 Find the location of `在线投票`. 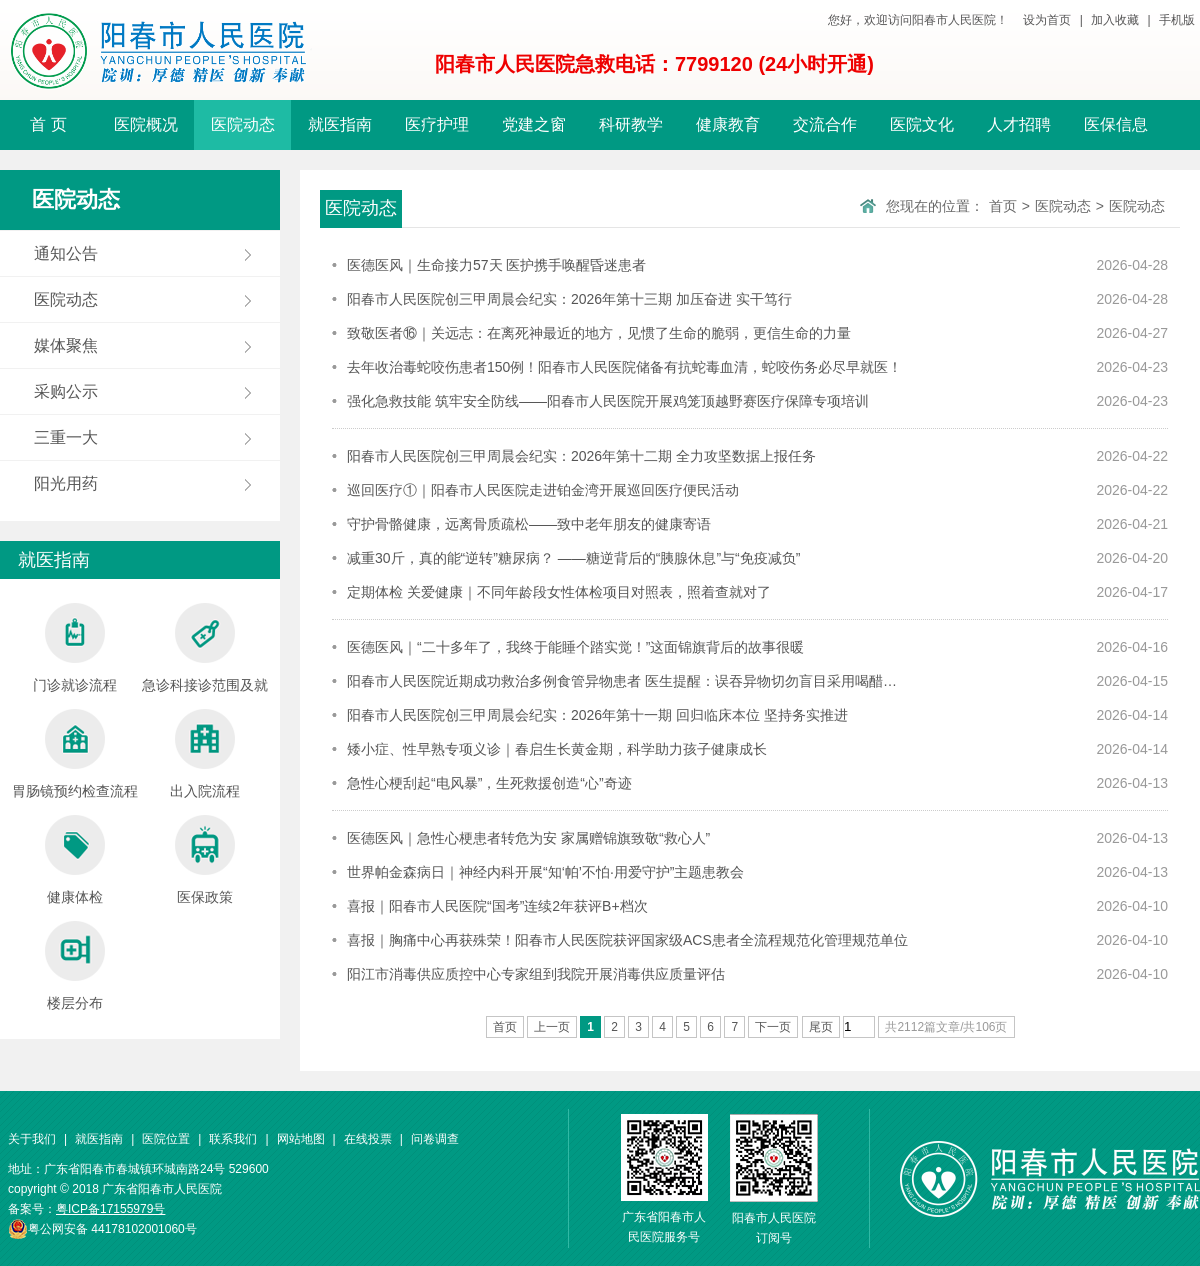

在线投票 is located at coordinates (368, 1139).